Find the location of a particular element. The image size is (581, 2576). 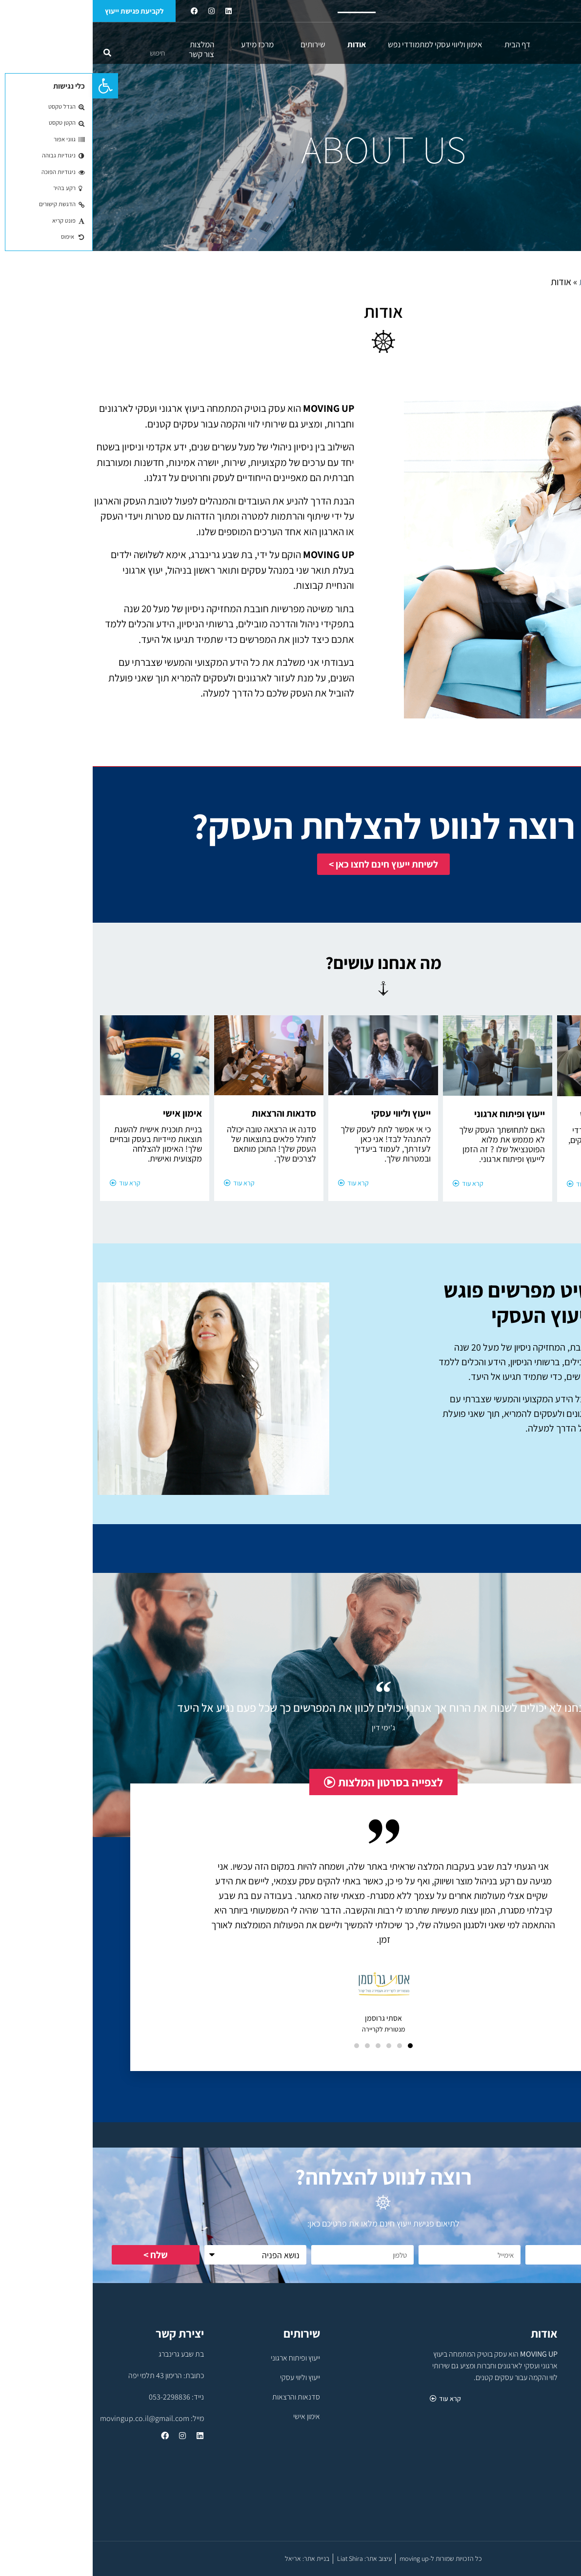

סדנאות והרצאות is located at coordinates (203, 2397).